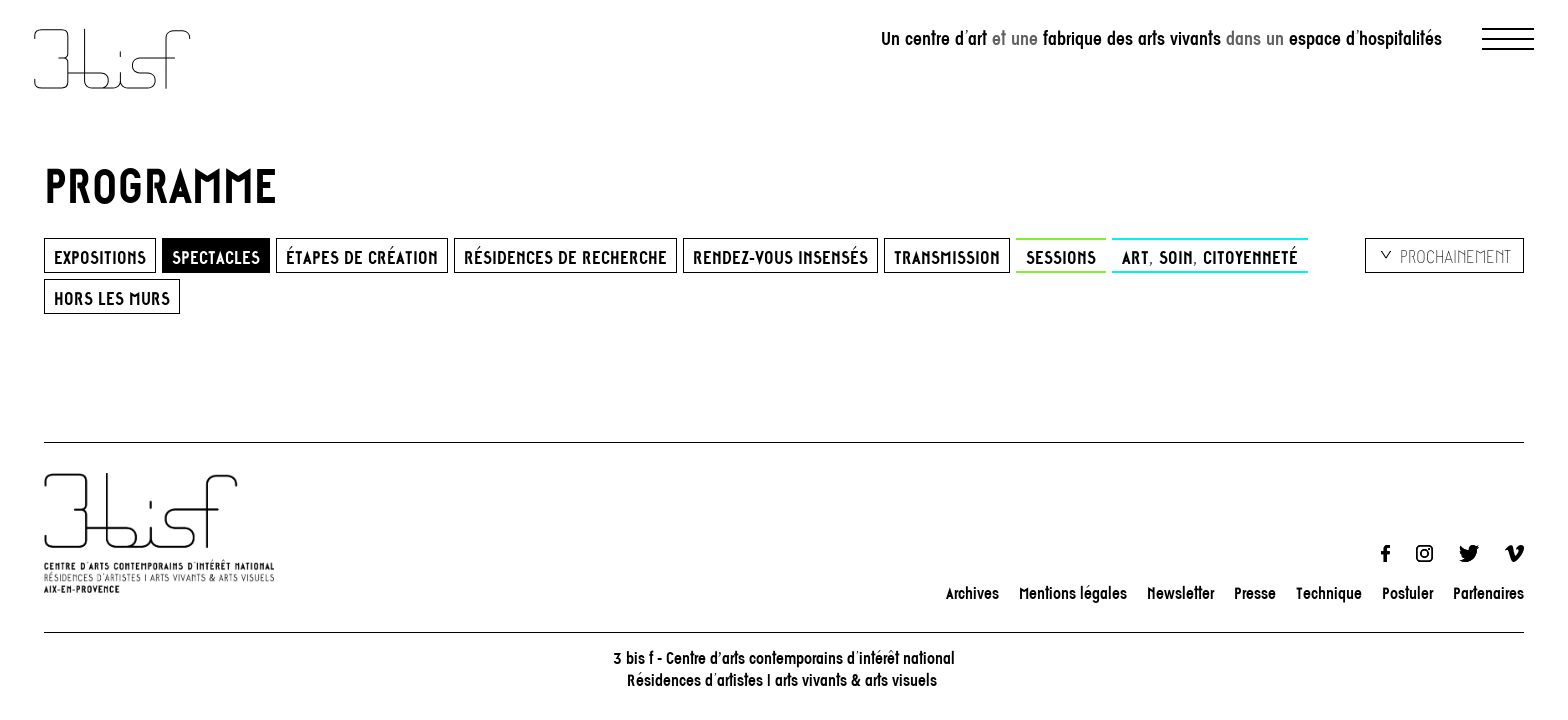 The image size is (1568, 720). I want to click on Partenaires, so click(1488, 592).